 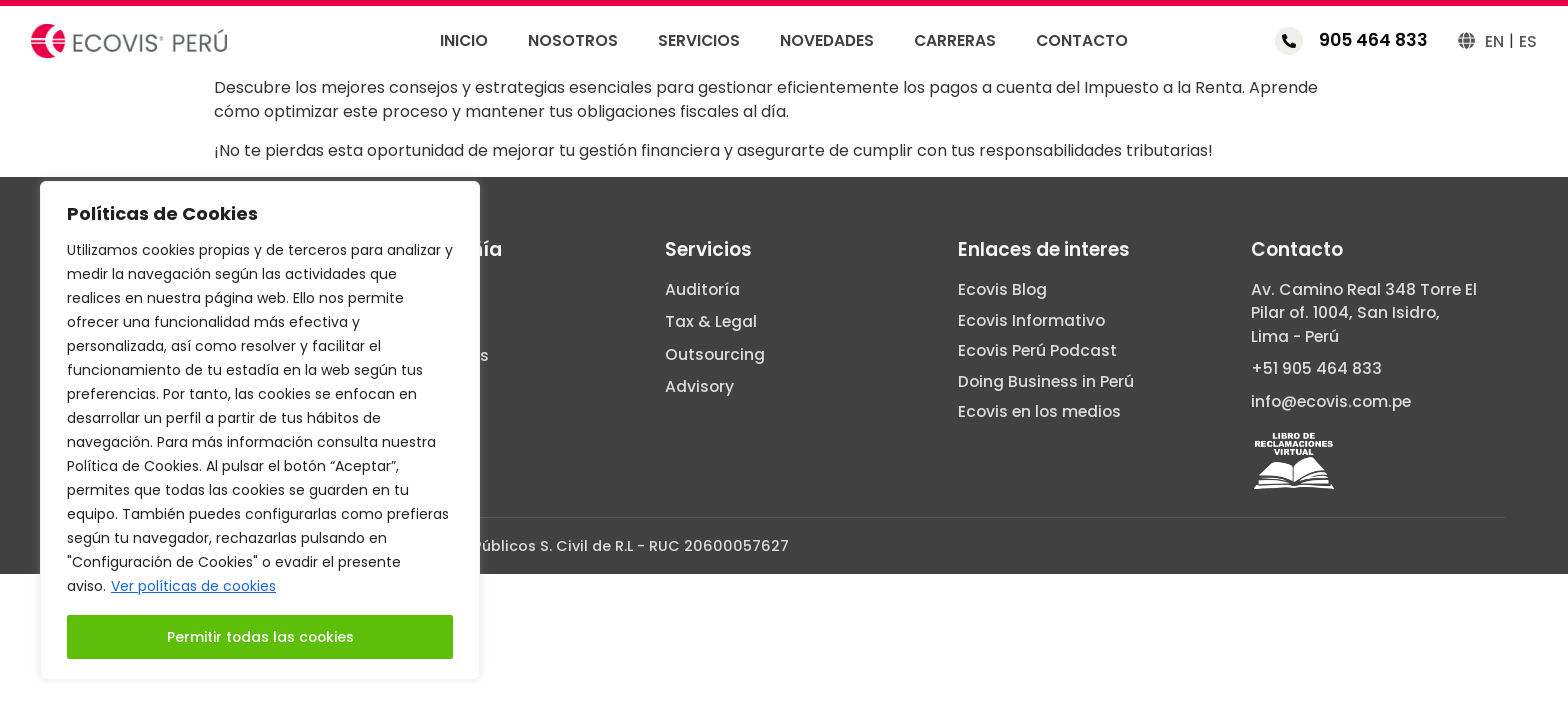 I want to click on Tax & Legal, so click(x=711, y=322).